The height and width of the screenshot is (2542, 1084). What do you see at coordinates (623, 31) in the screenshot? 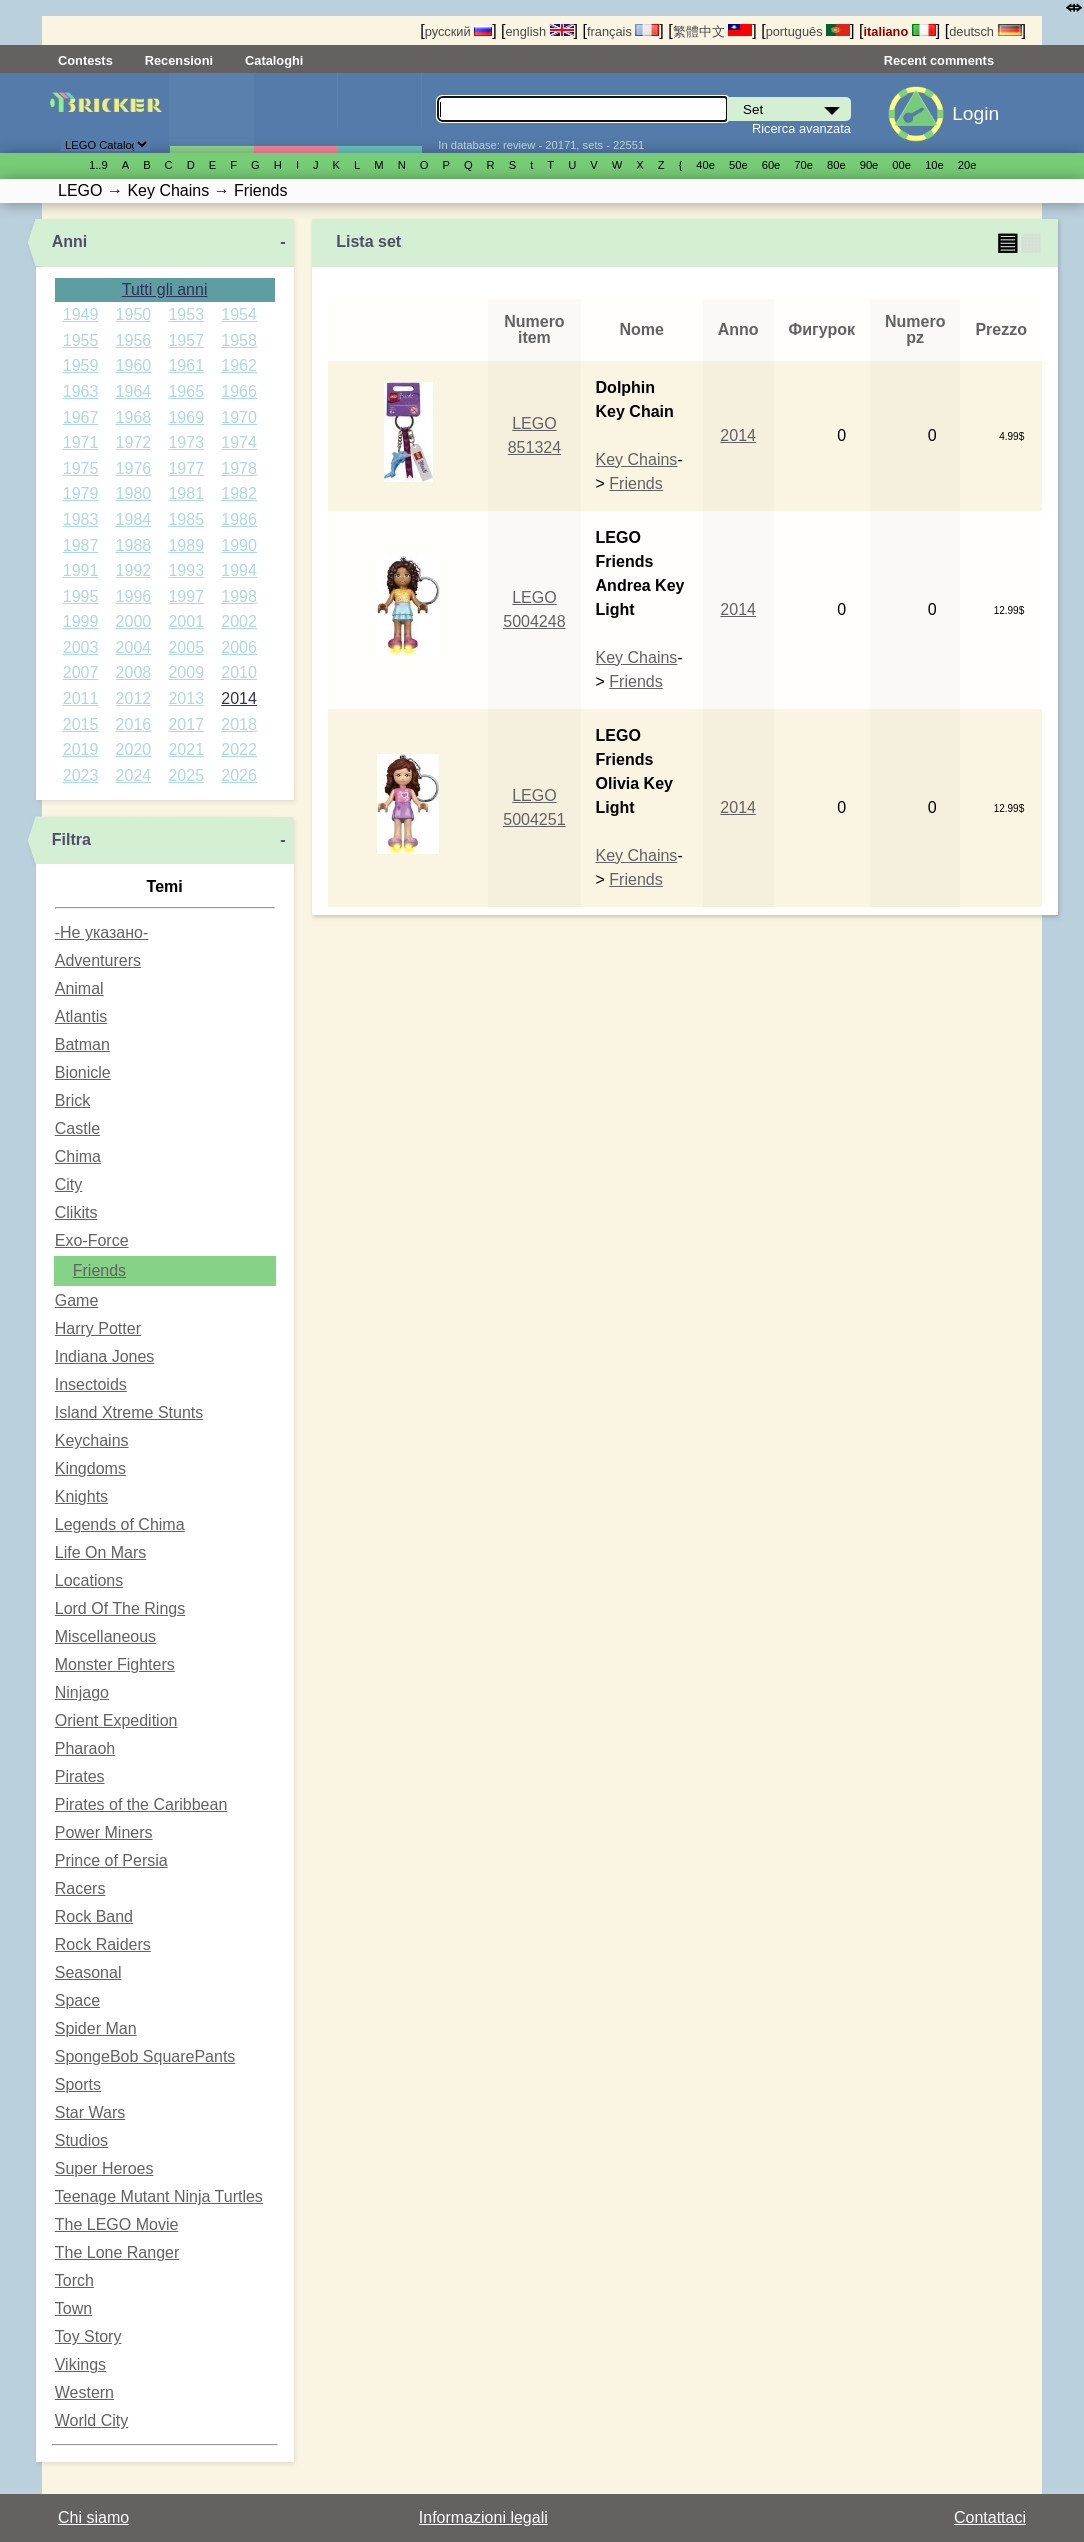
I see `français` at bounding box center [623, 31].